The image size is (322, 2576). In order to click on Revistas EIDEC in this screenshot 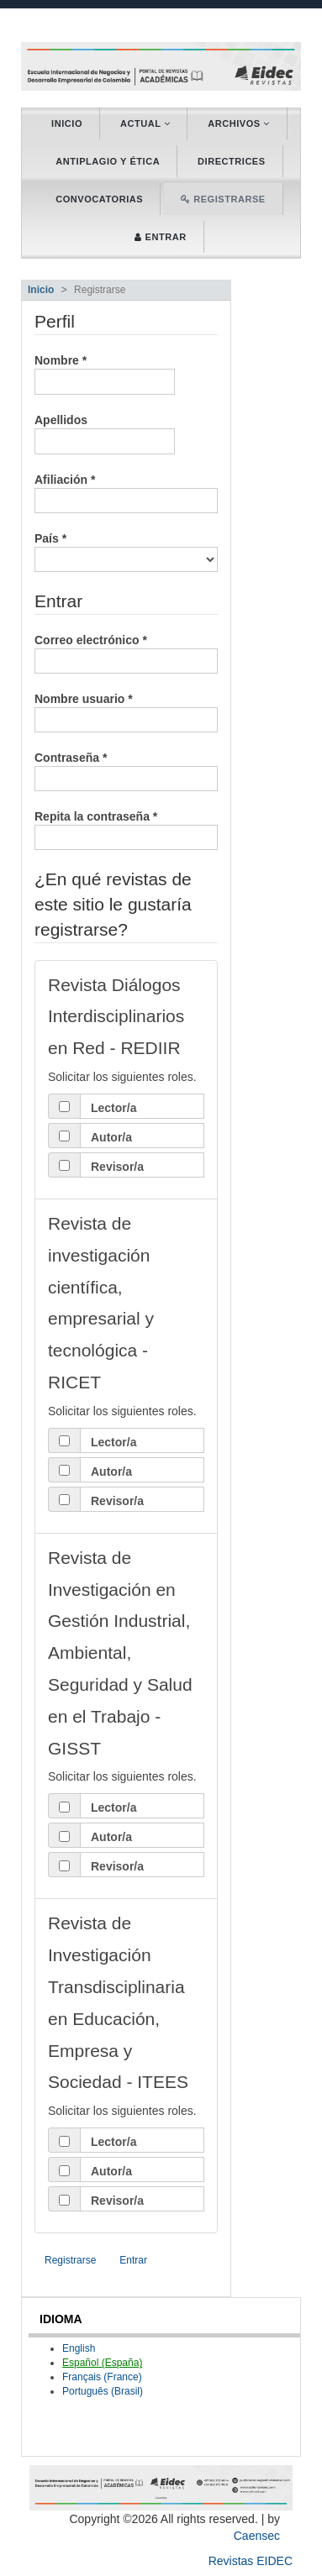, I will do `click(251, 2561)`.